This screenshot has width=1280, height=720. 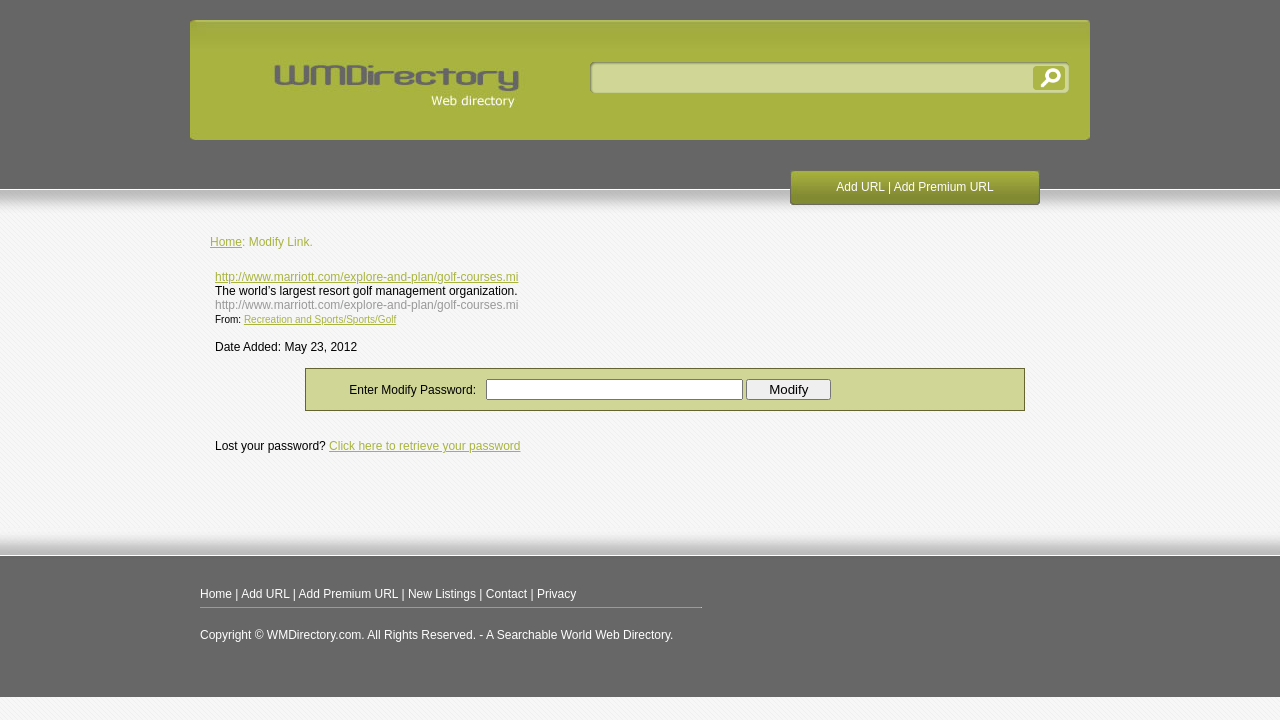 I want to click on Privacy, so click(x=556, y=594).